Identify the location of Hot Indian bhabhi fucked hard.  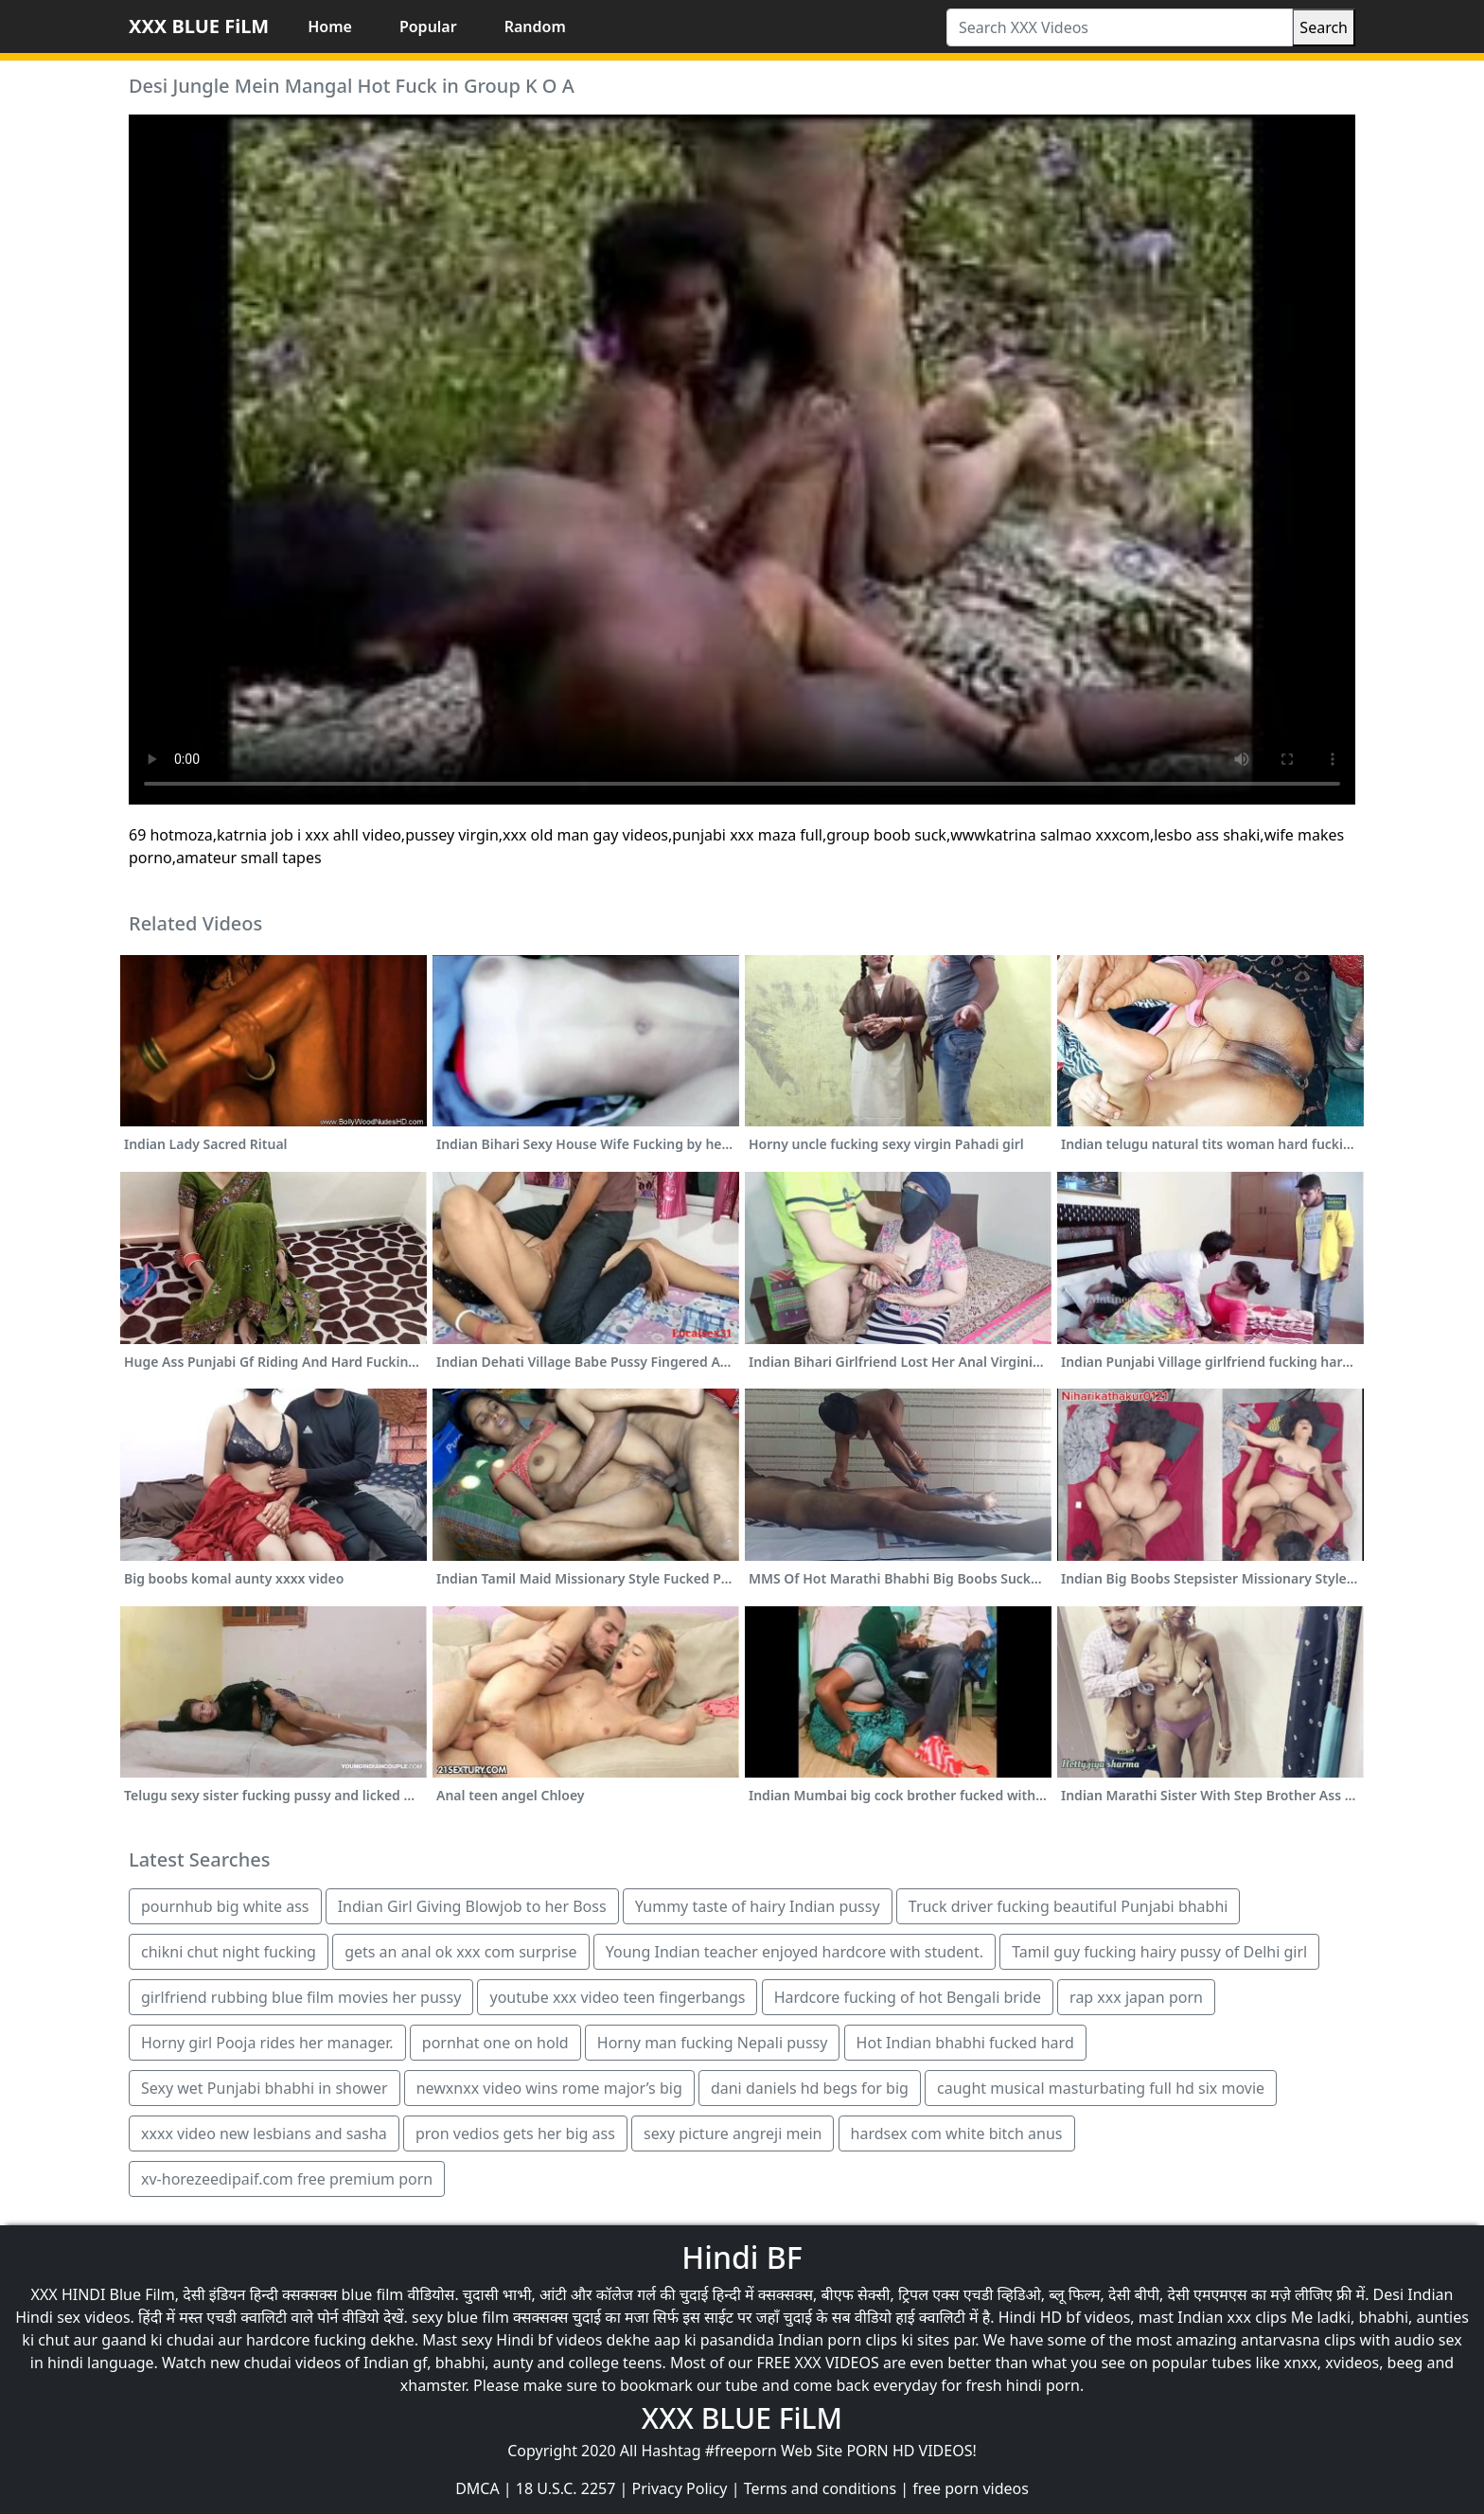
(965, 2042).